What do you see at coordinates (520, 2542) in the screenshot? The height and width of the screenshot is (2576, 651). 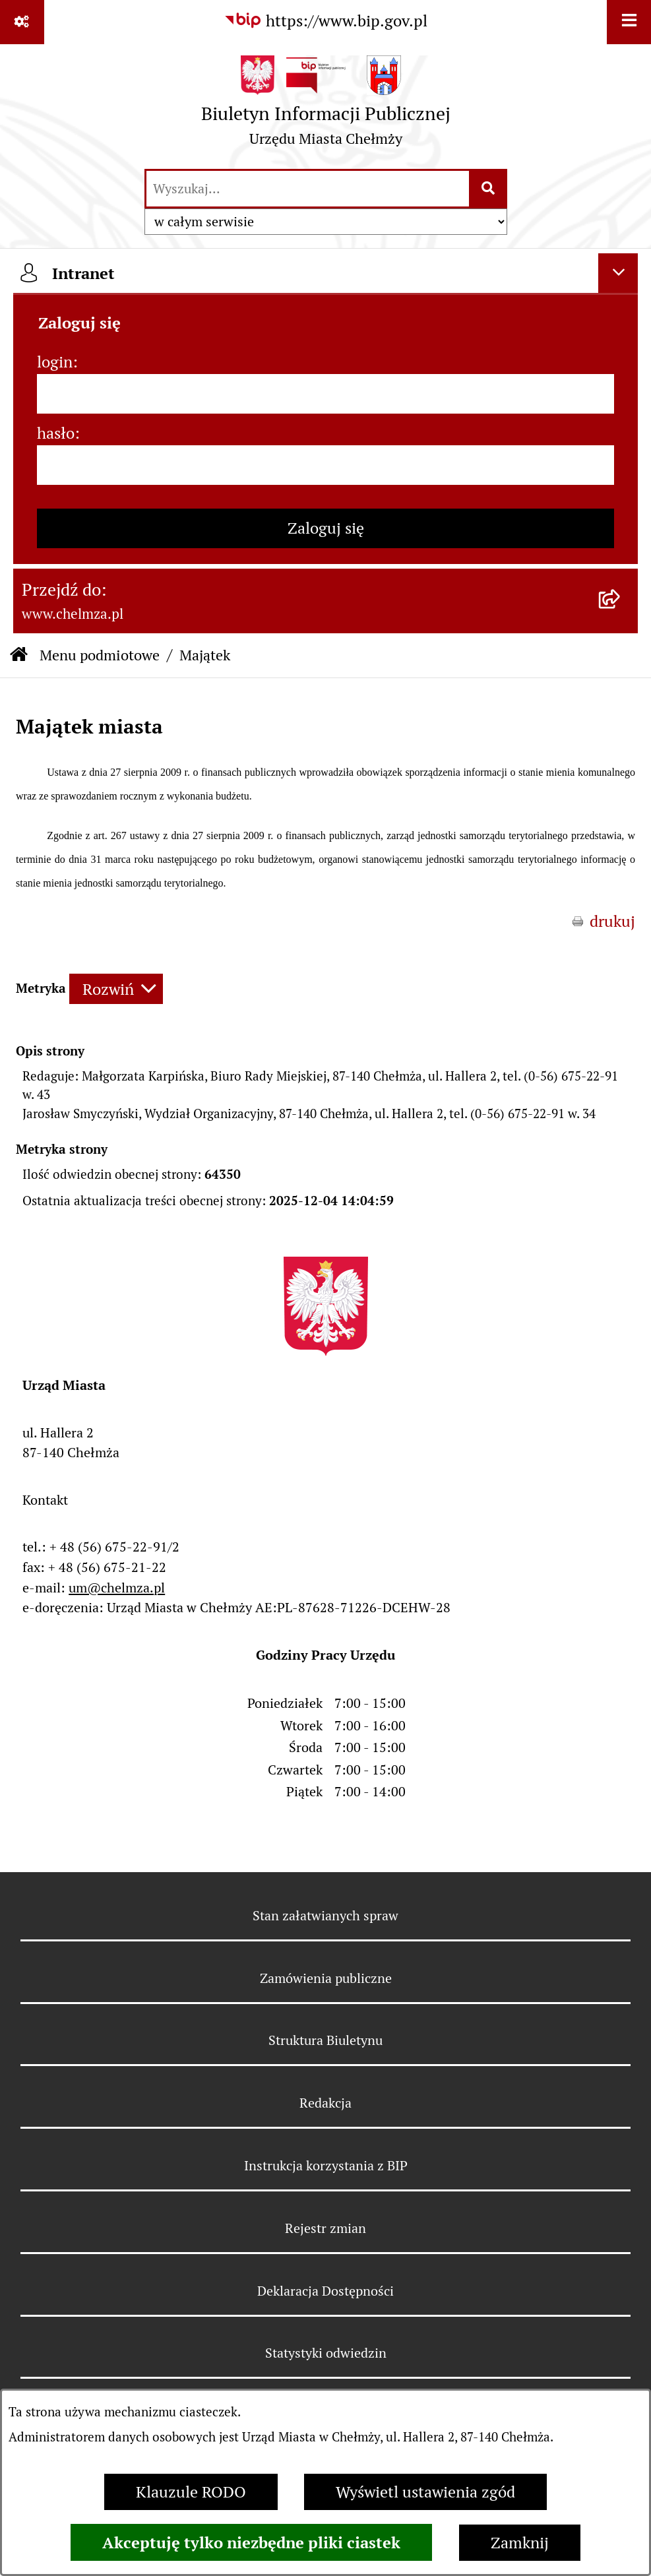 I see `Zamknij` at bounding box center [520, 2542].